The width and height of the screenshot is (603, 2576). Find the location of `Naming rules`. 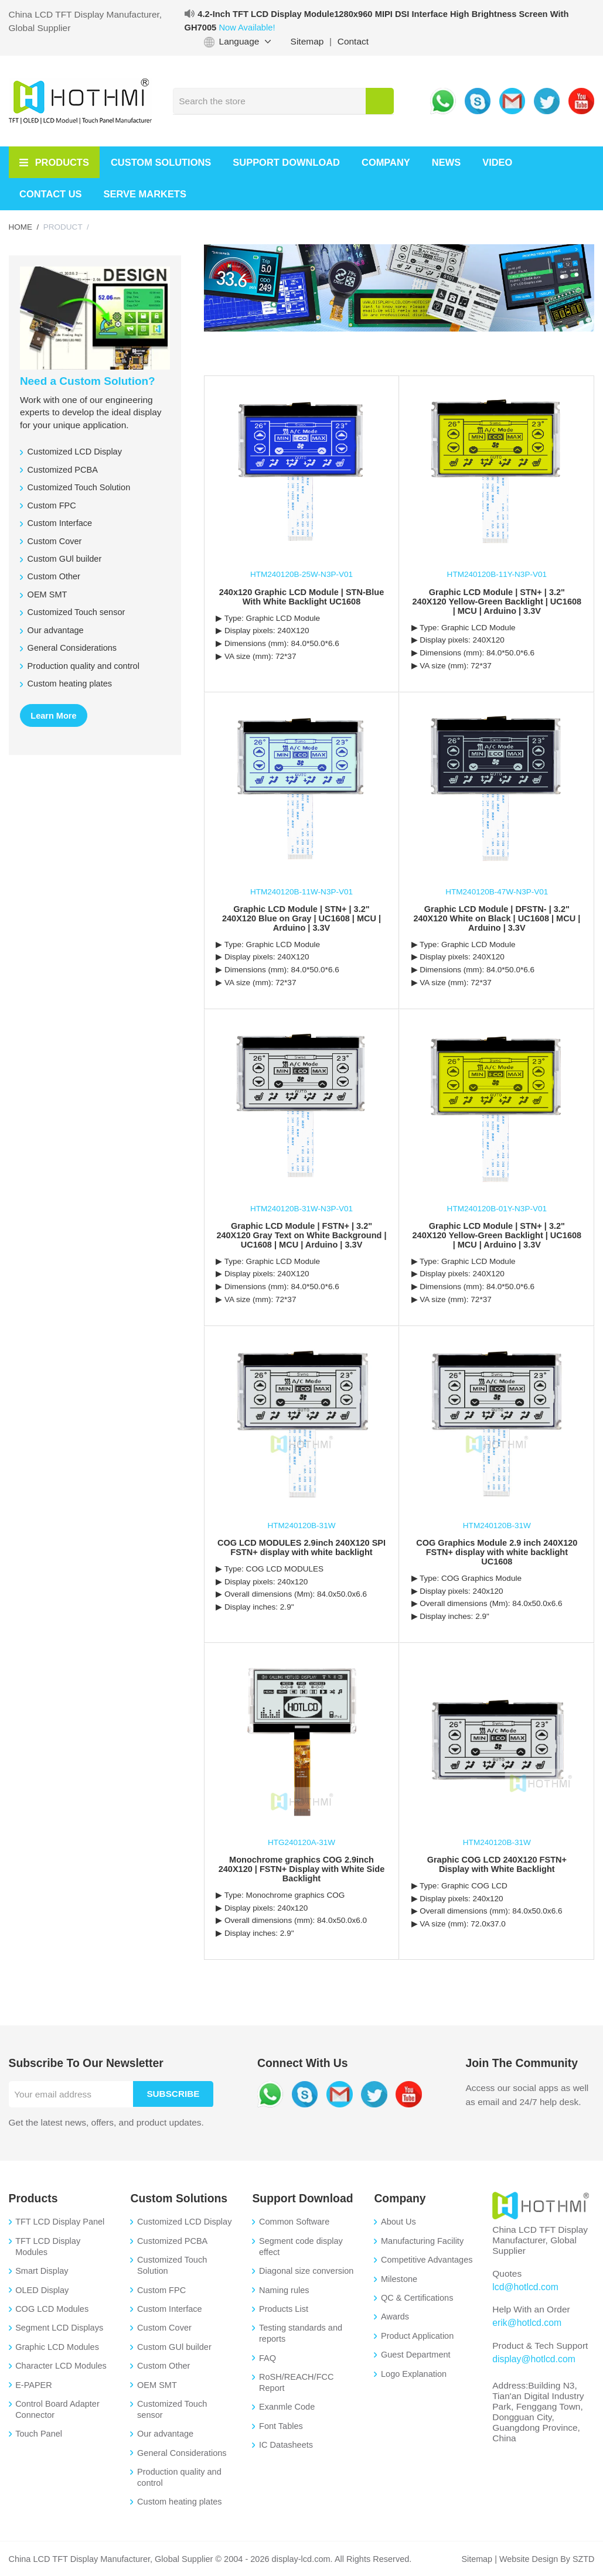

Naming rules is located at coordinates (284, 2290).